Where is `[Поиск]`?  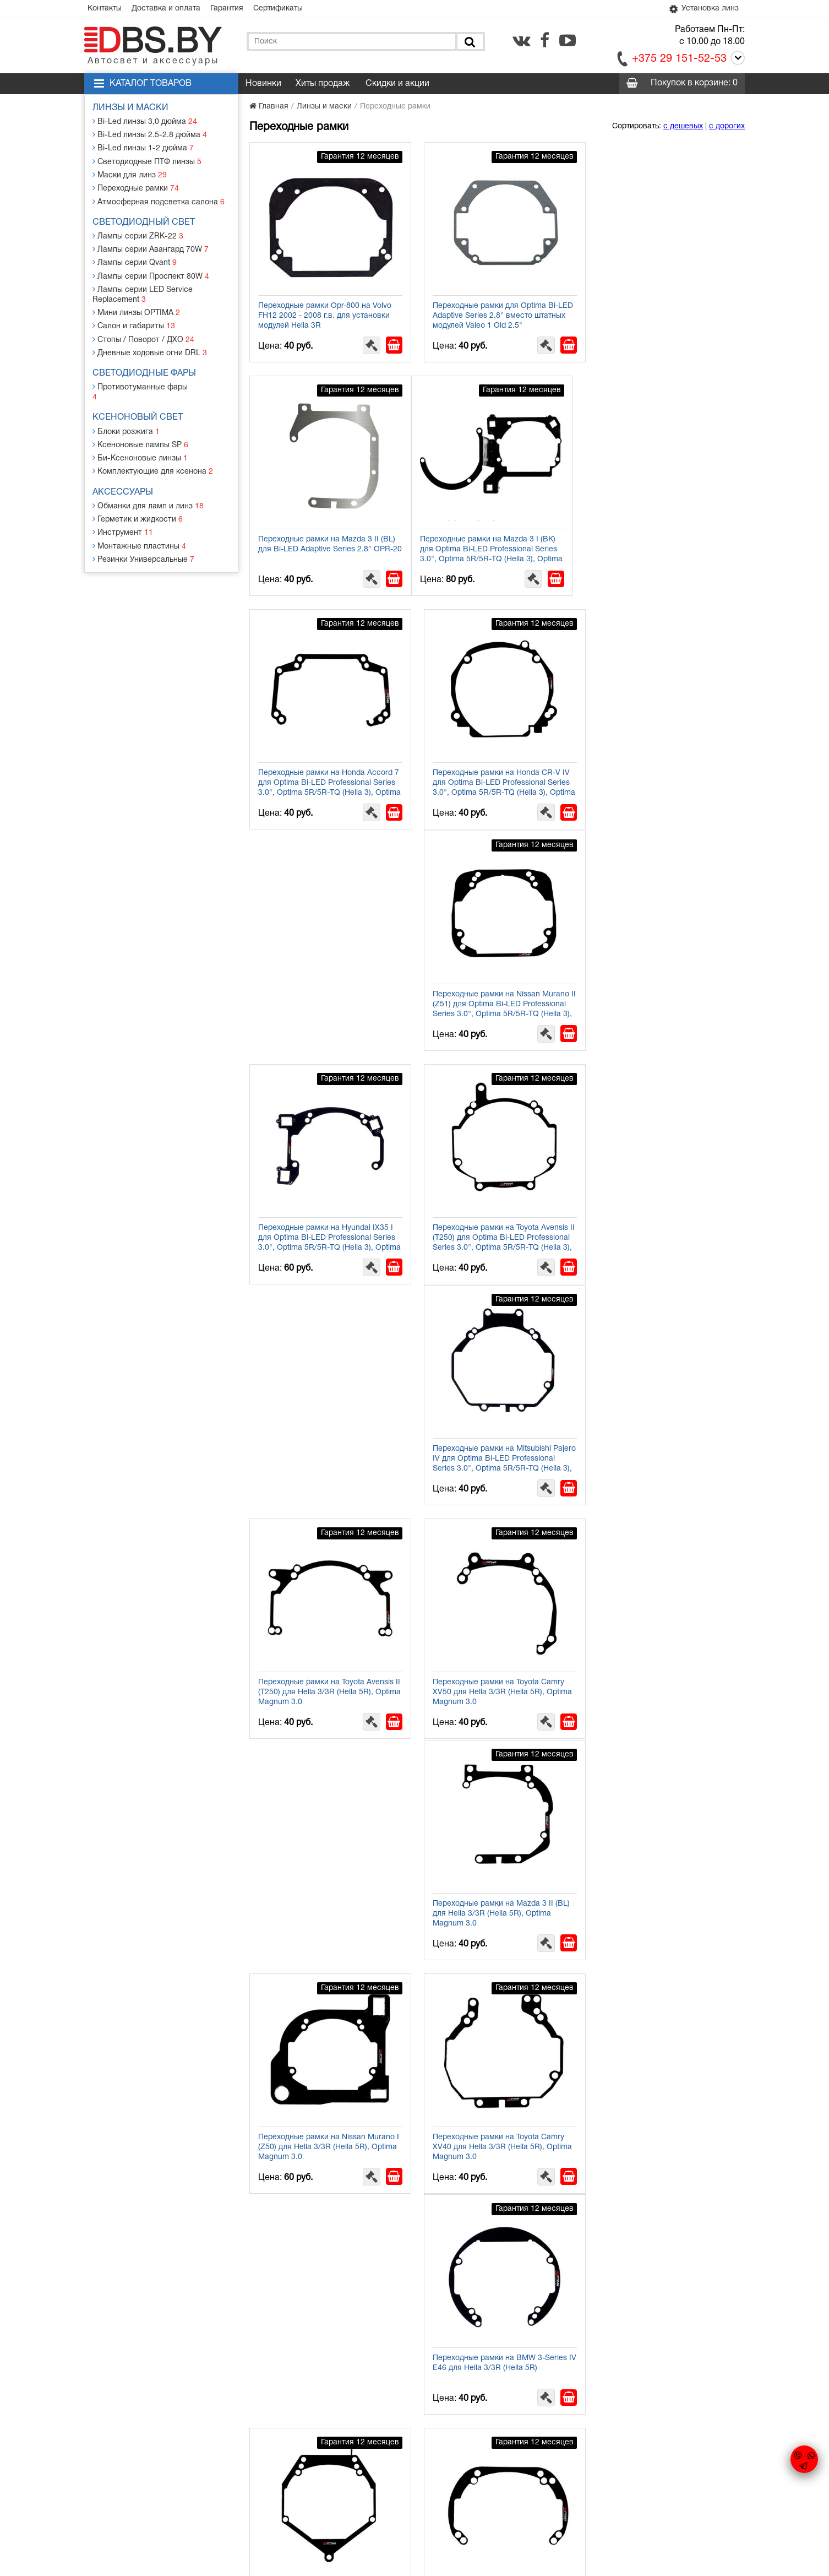 [Поиск] is located at coordinates (469, 41).